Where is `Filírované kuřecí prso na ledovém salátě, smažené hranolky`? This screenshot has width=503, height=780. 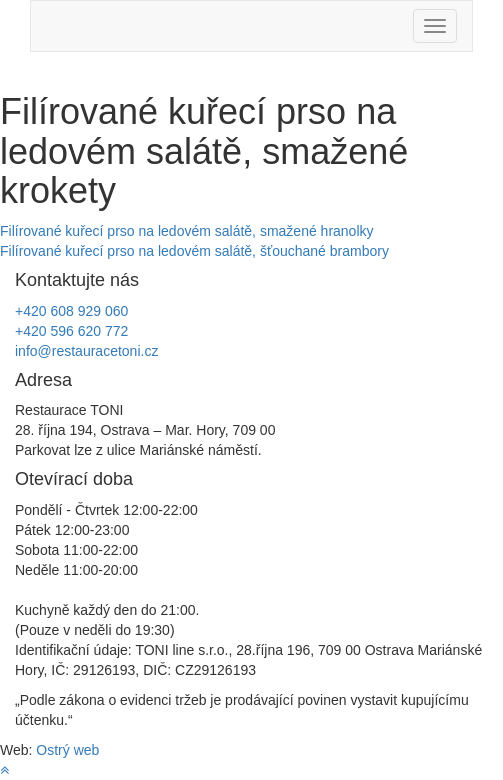
Filírované kuřecí prso na ledovém salátě, smažené hranolky is located at coordinates (187, 231).